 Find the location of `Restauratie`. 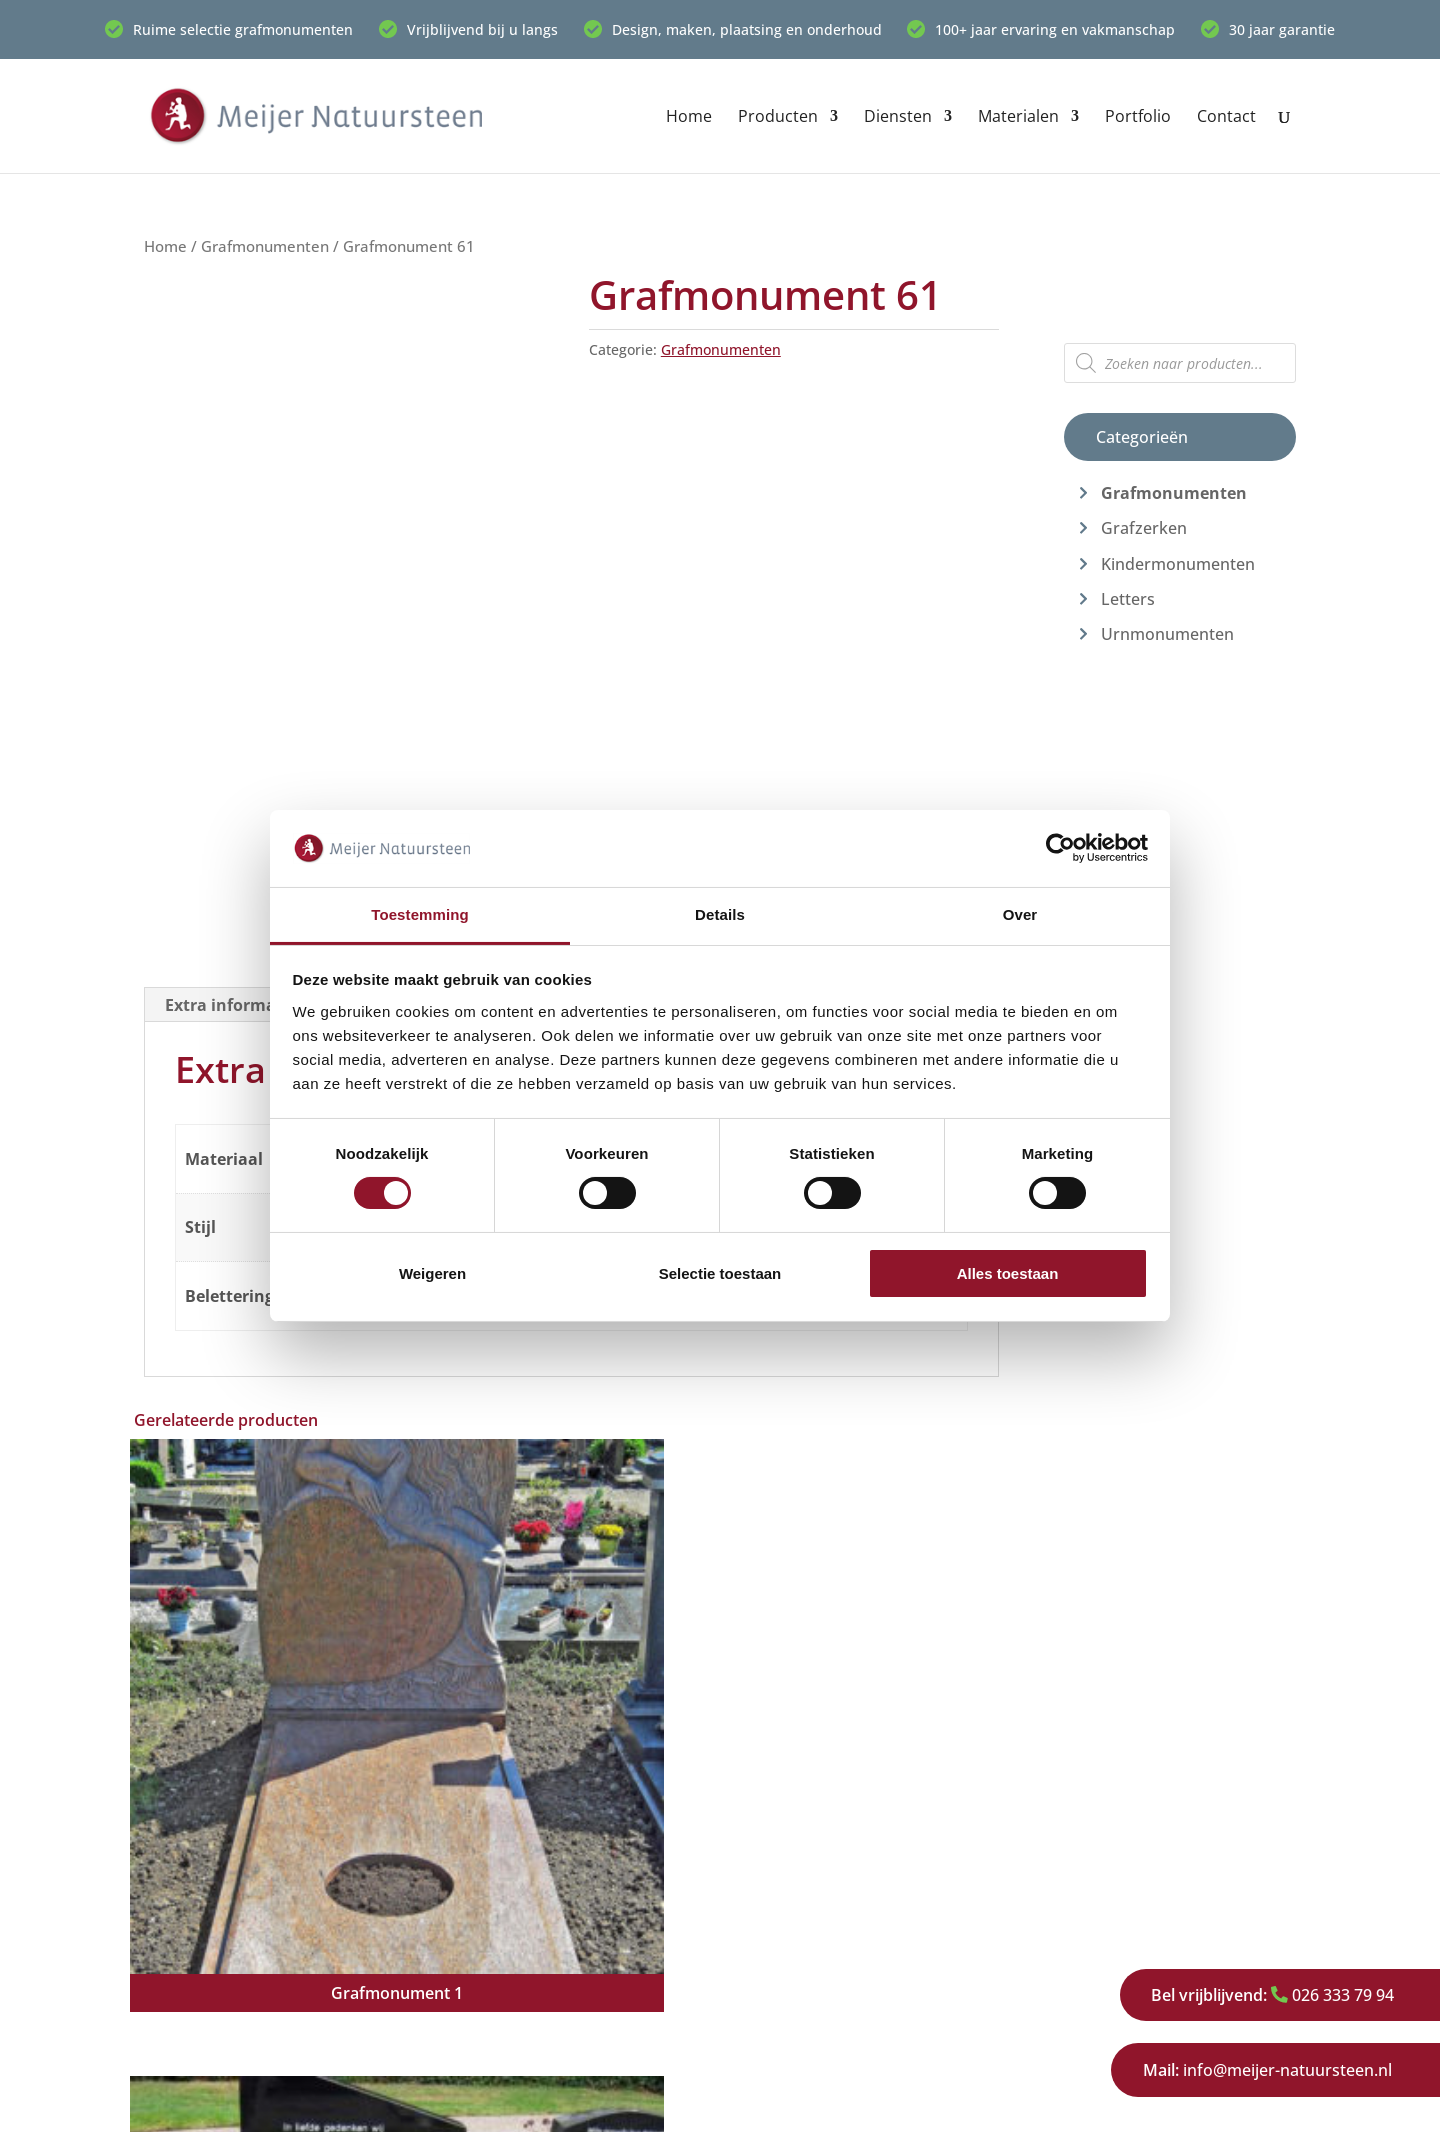

Restauratie is located at coordinates (780, 1990).